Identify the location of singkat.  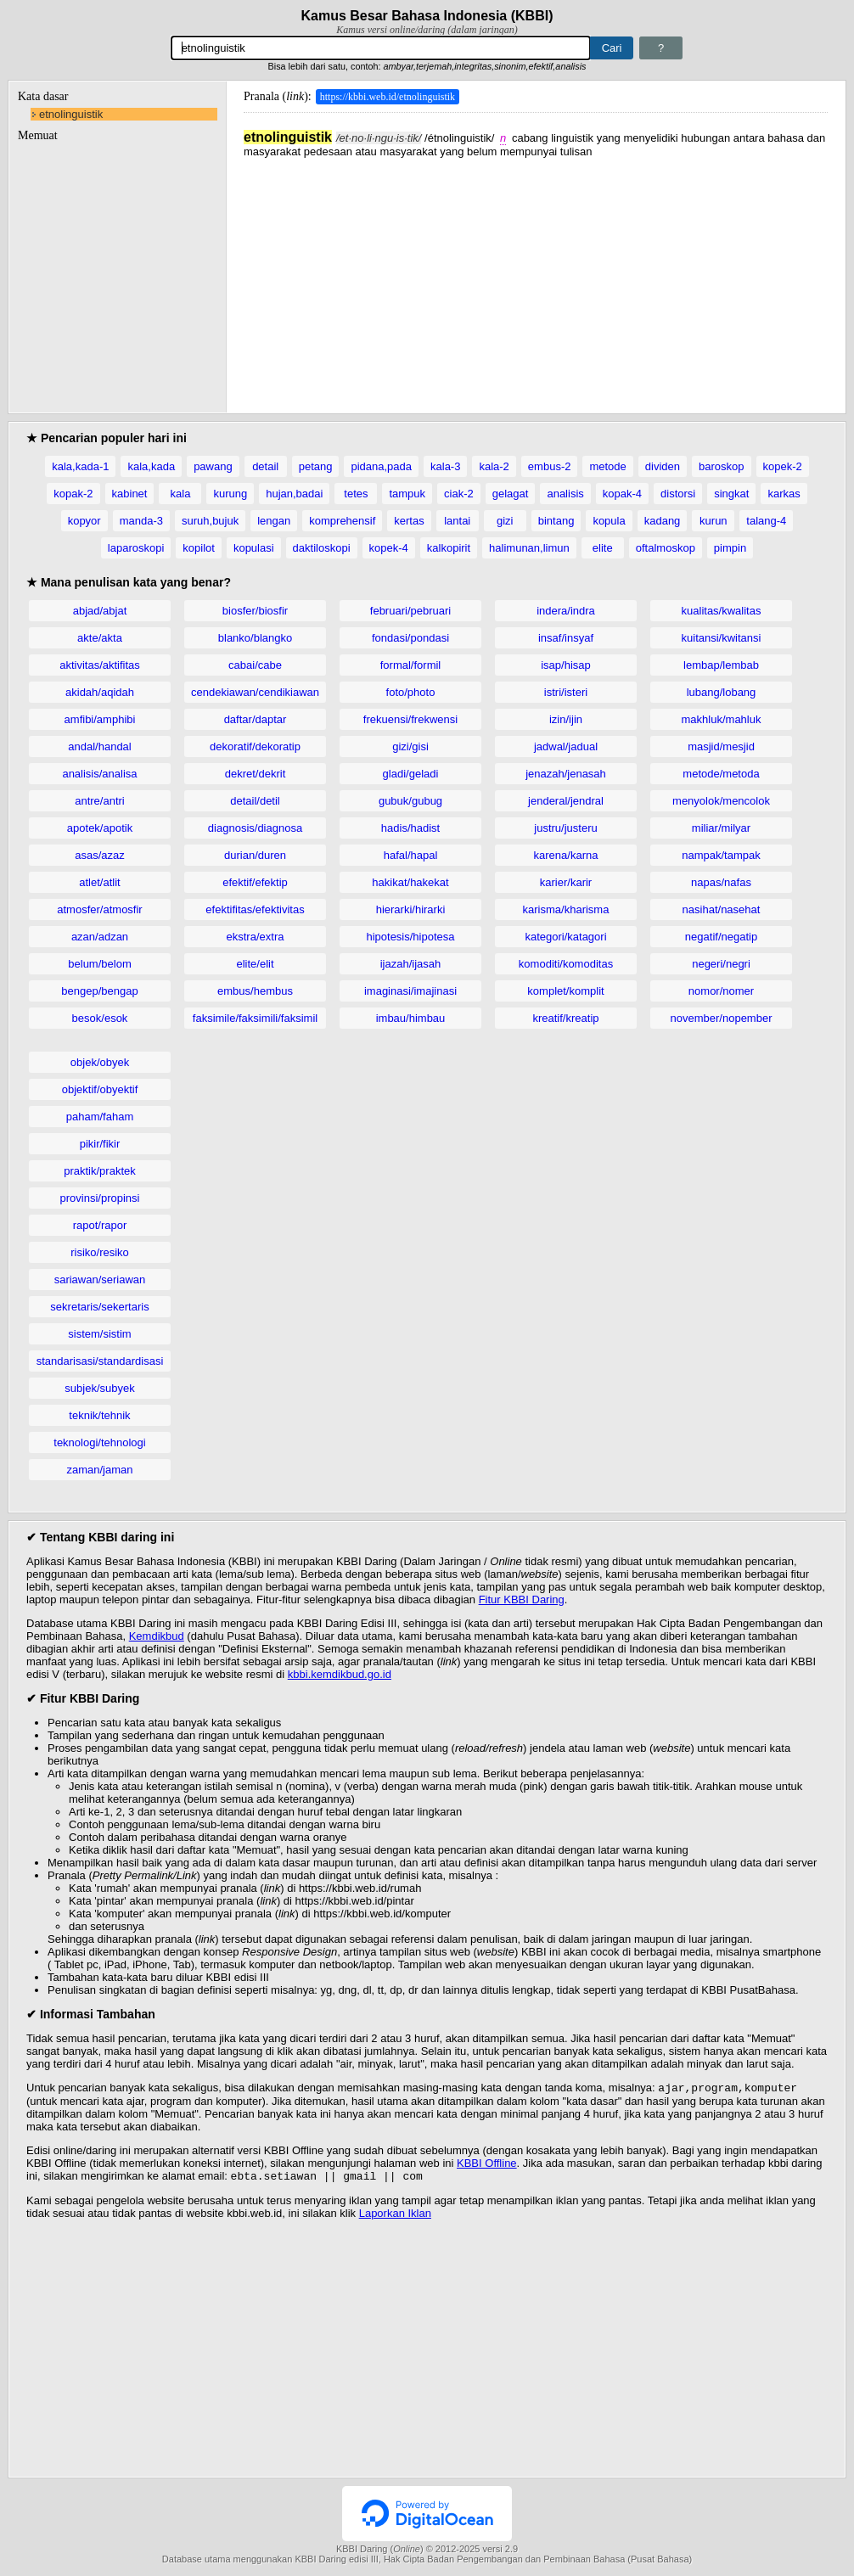
(731, 493).